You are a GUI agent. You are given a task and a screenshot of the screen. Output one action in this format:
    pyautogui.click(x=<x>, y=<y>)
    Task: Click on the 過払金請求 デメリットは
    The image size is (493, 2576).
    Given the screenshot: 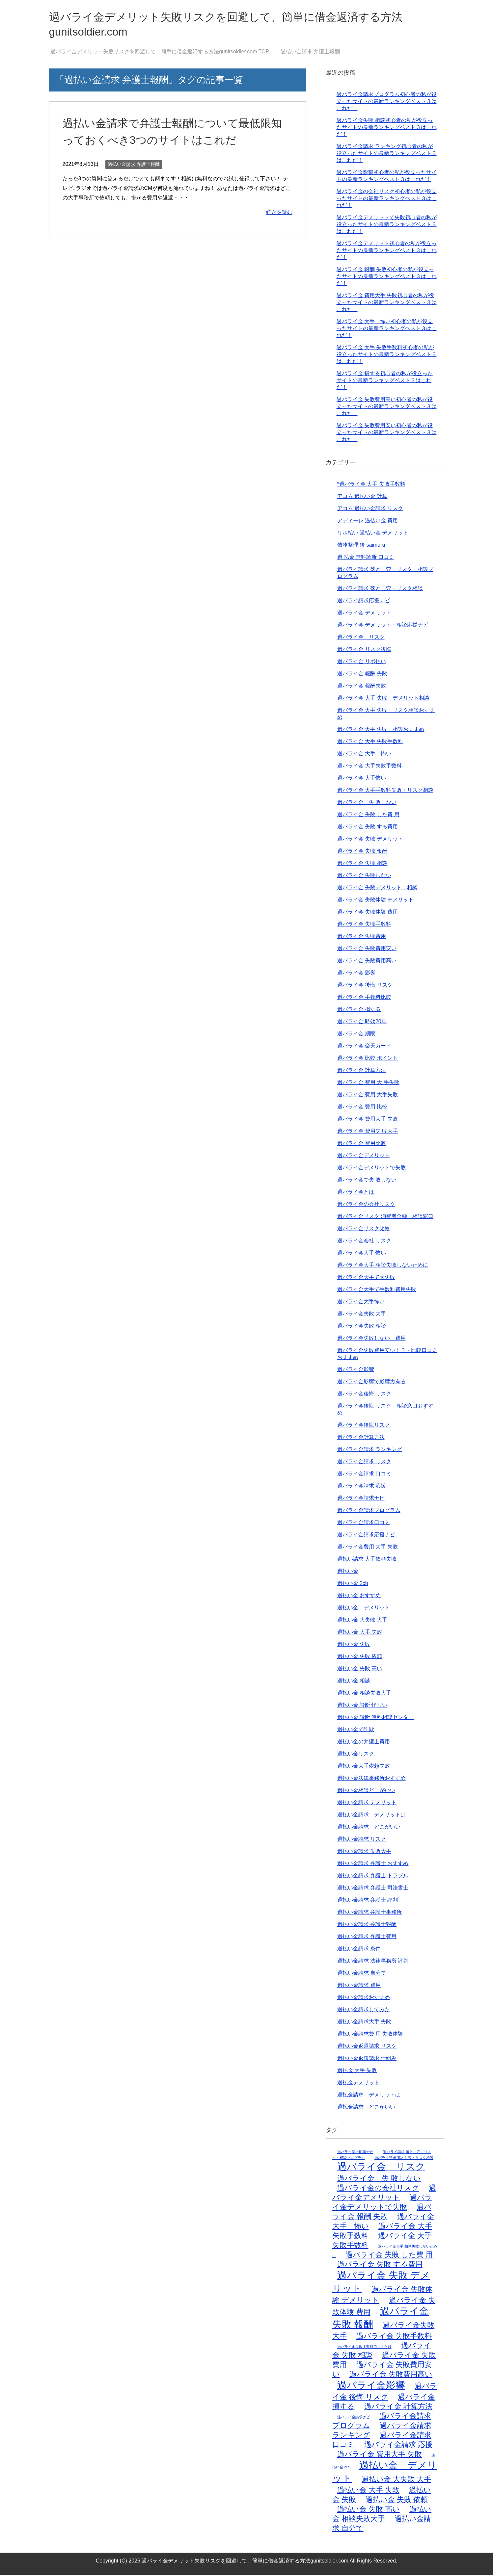 What is the action you would take?
    pyautogui.click(x=368, y=2096)
    